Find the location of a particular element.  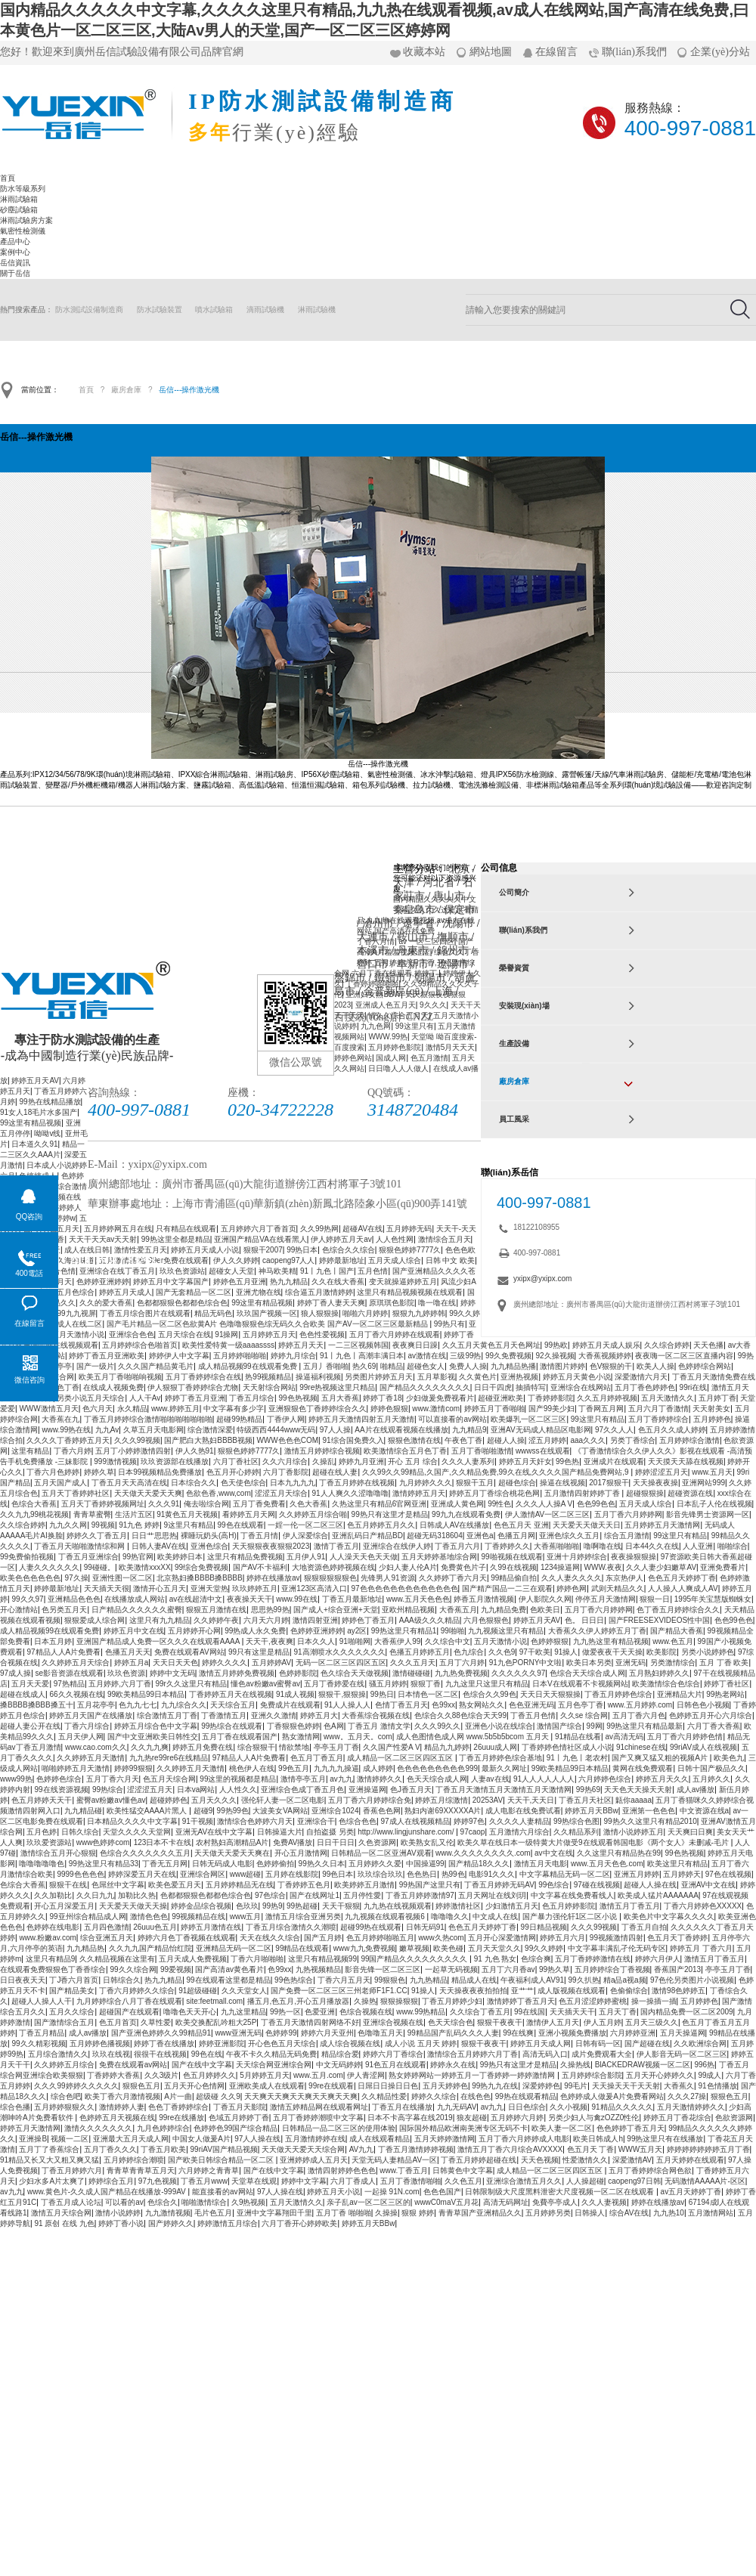

欧美色爱五月天 is located at coordinates (174, 1885).